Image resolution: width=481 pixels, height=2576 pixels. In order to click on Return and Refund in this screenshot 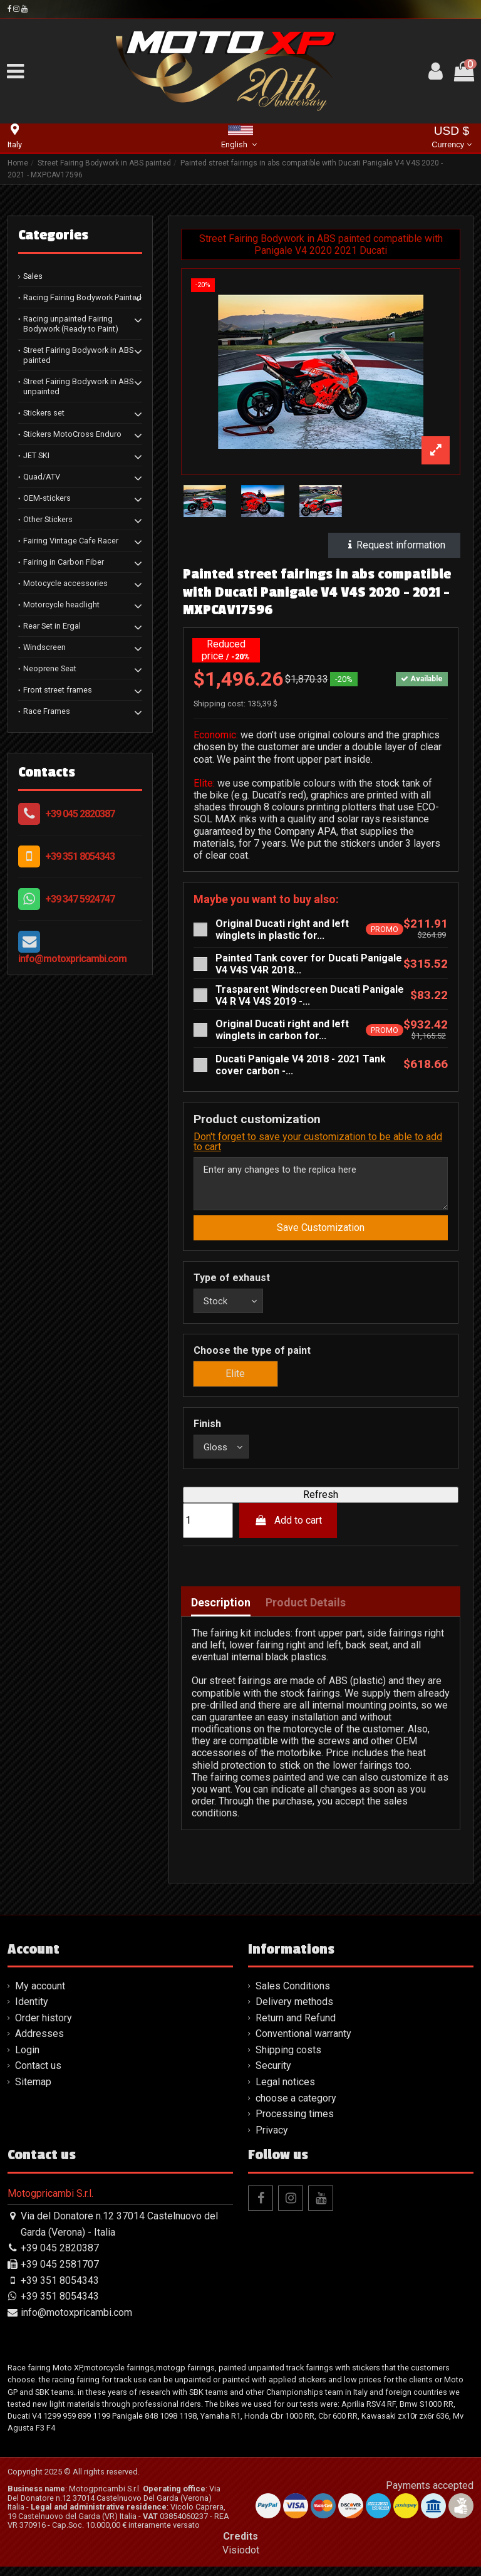, I will do `click(296, 2027)`.